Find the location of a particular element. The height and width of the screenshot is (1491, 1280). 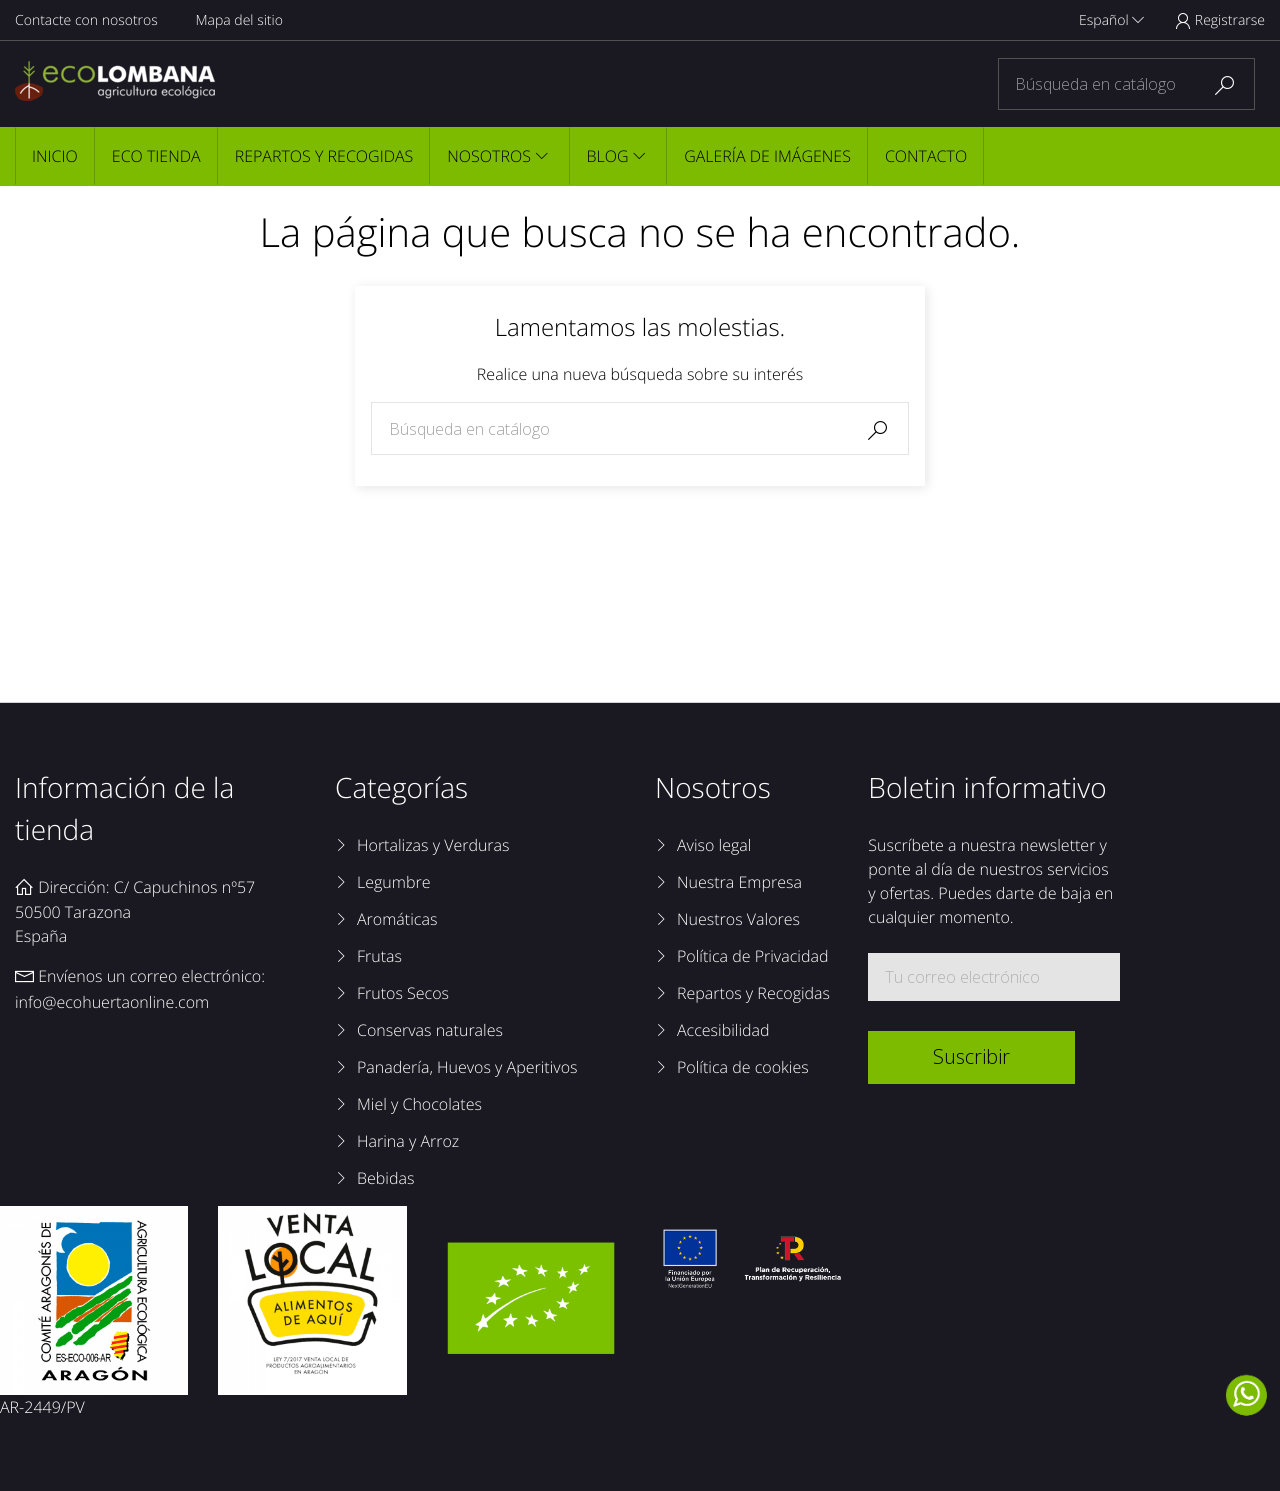

Eco tienda is located at coordinates (156, 156).